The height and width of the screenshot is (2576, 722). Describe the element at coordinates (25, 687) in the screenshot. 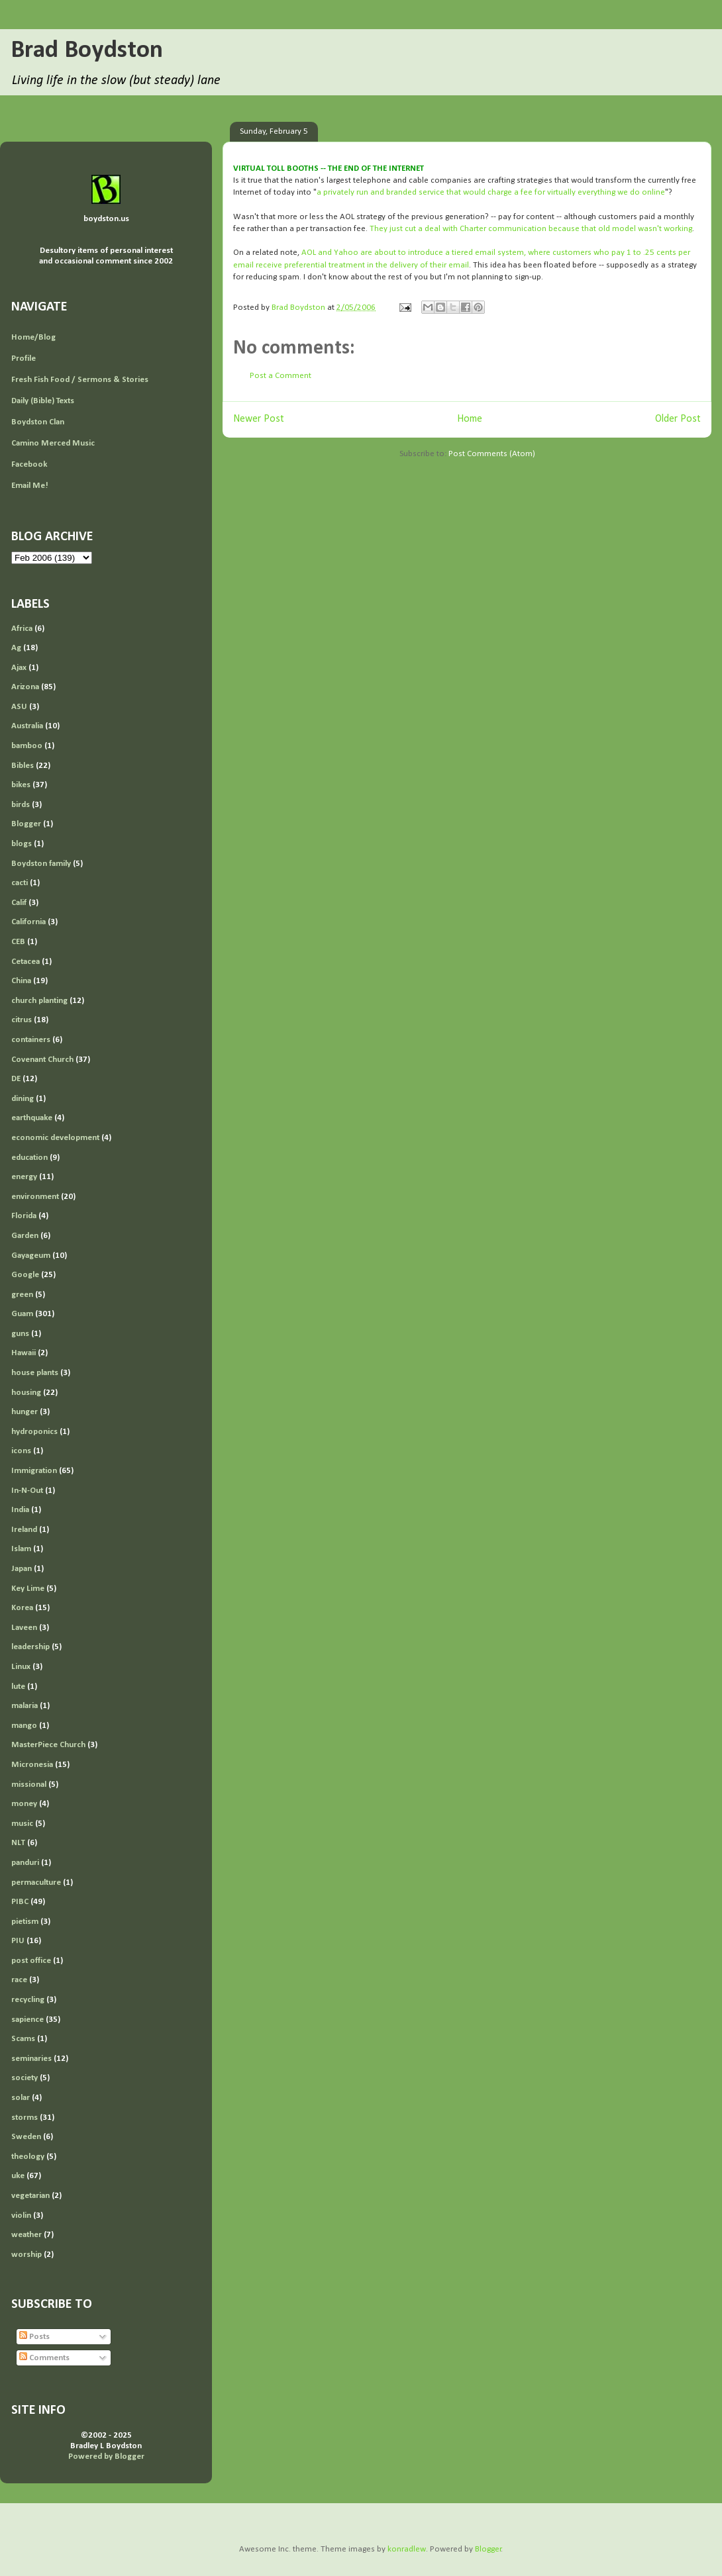

I see `Arizona` at that location.